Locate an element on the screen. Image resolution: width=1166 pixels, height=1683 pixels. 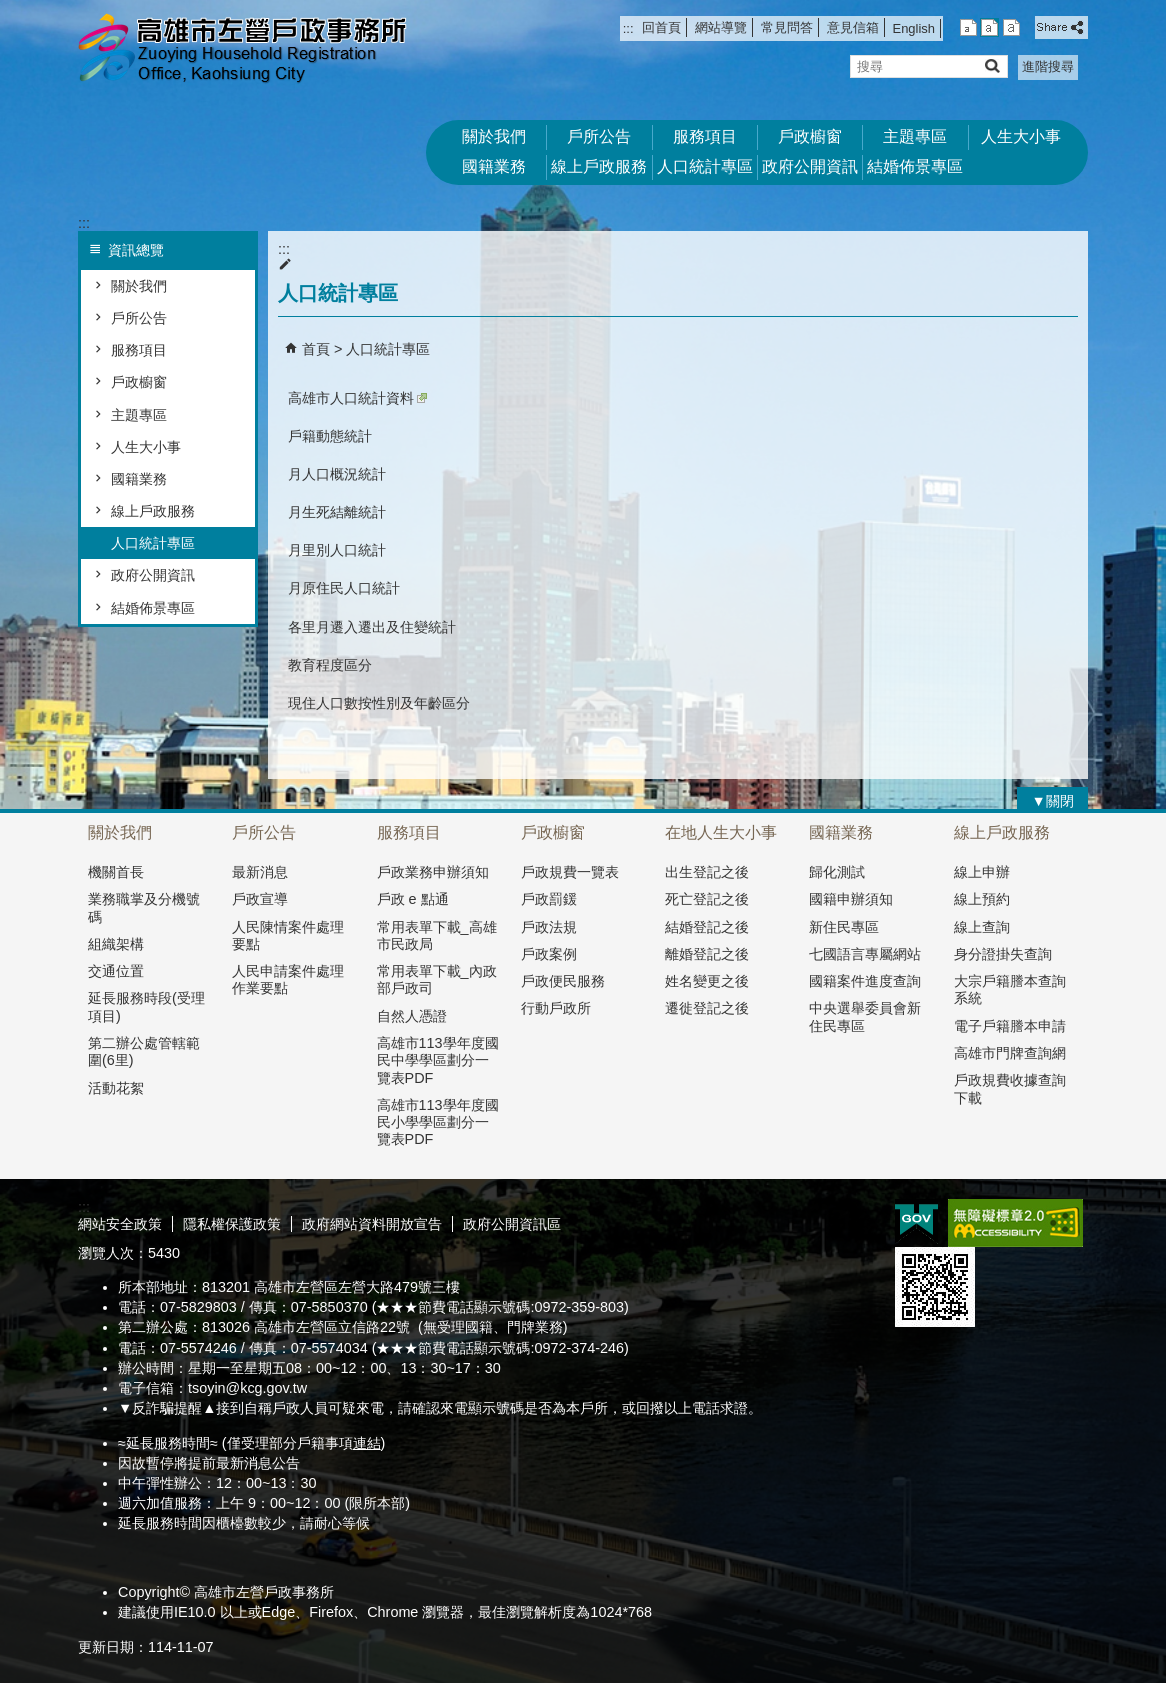
戶政業務申辦須知 is located at coordinates (433, 872).